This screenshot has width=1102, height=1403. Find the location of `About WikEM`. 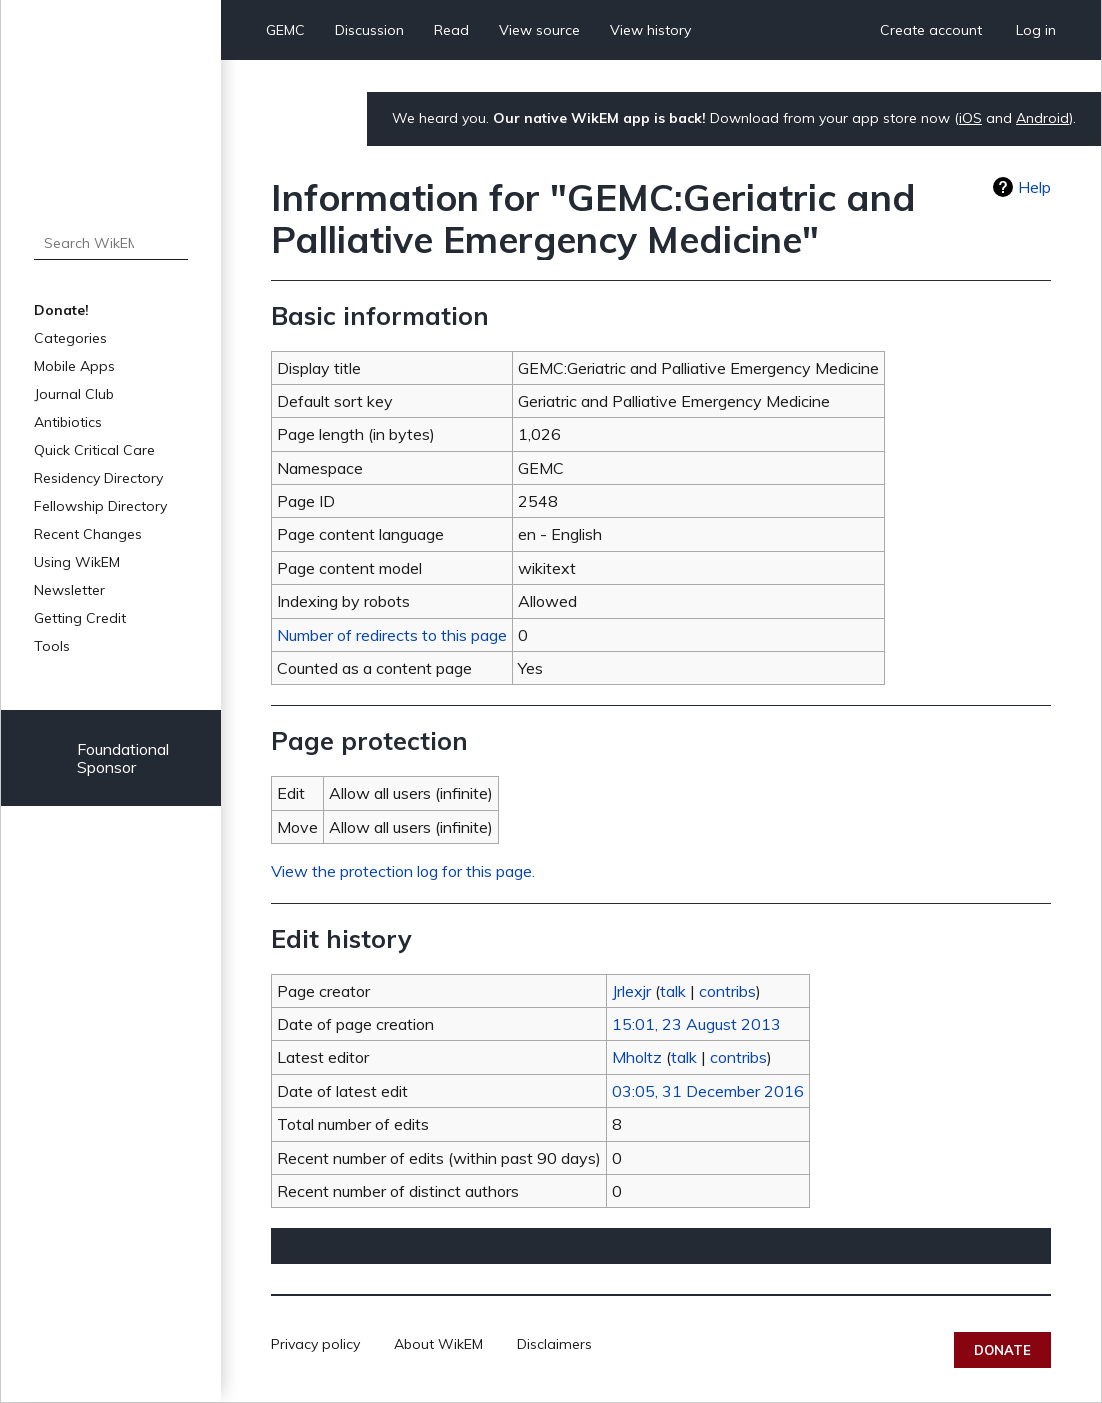

About WikEM is located at coordinates (438, 1344).